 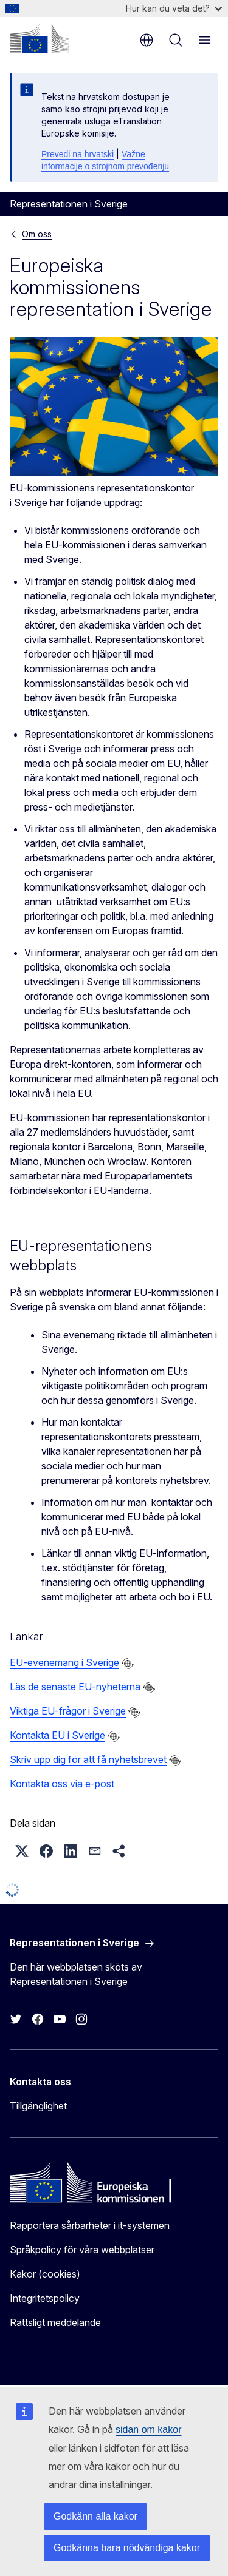 I want to click on Prevedi na hrvatski, so click(x=77, y=154).